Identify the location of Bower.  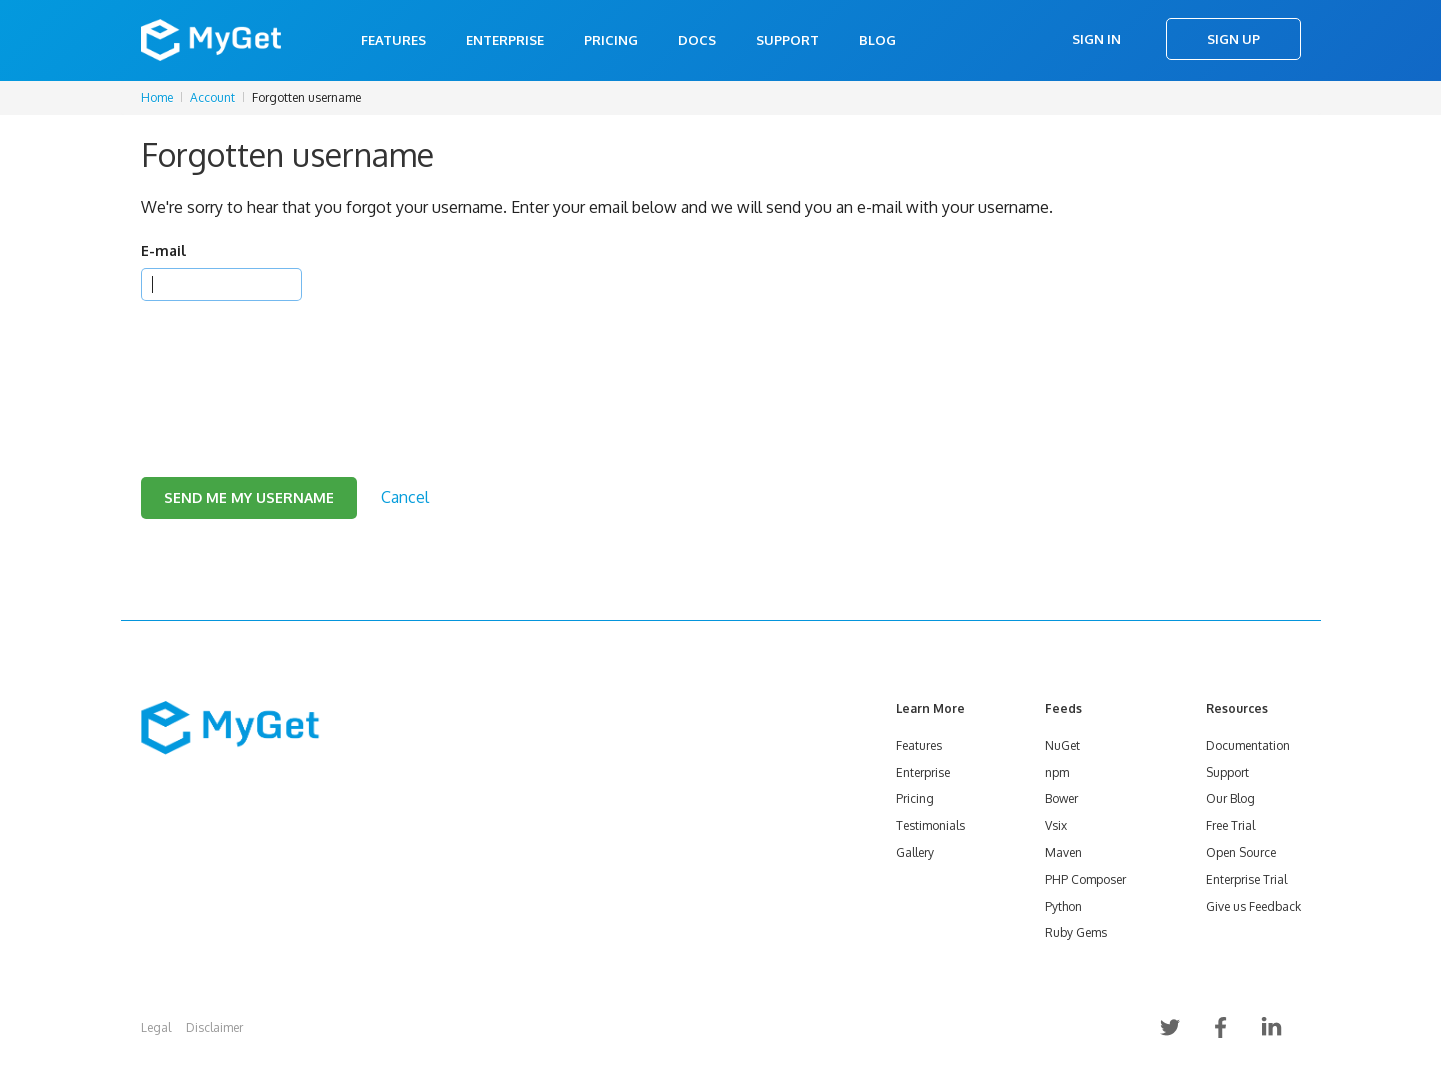
(1061, 798).